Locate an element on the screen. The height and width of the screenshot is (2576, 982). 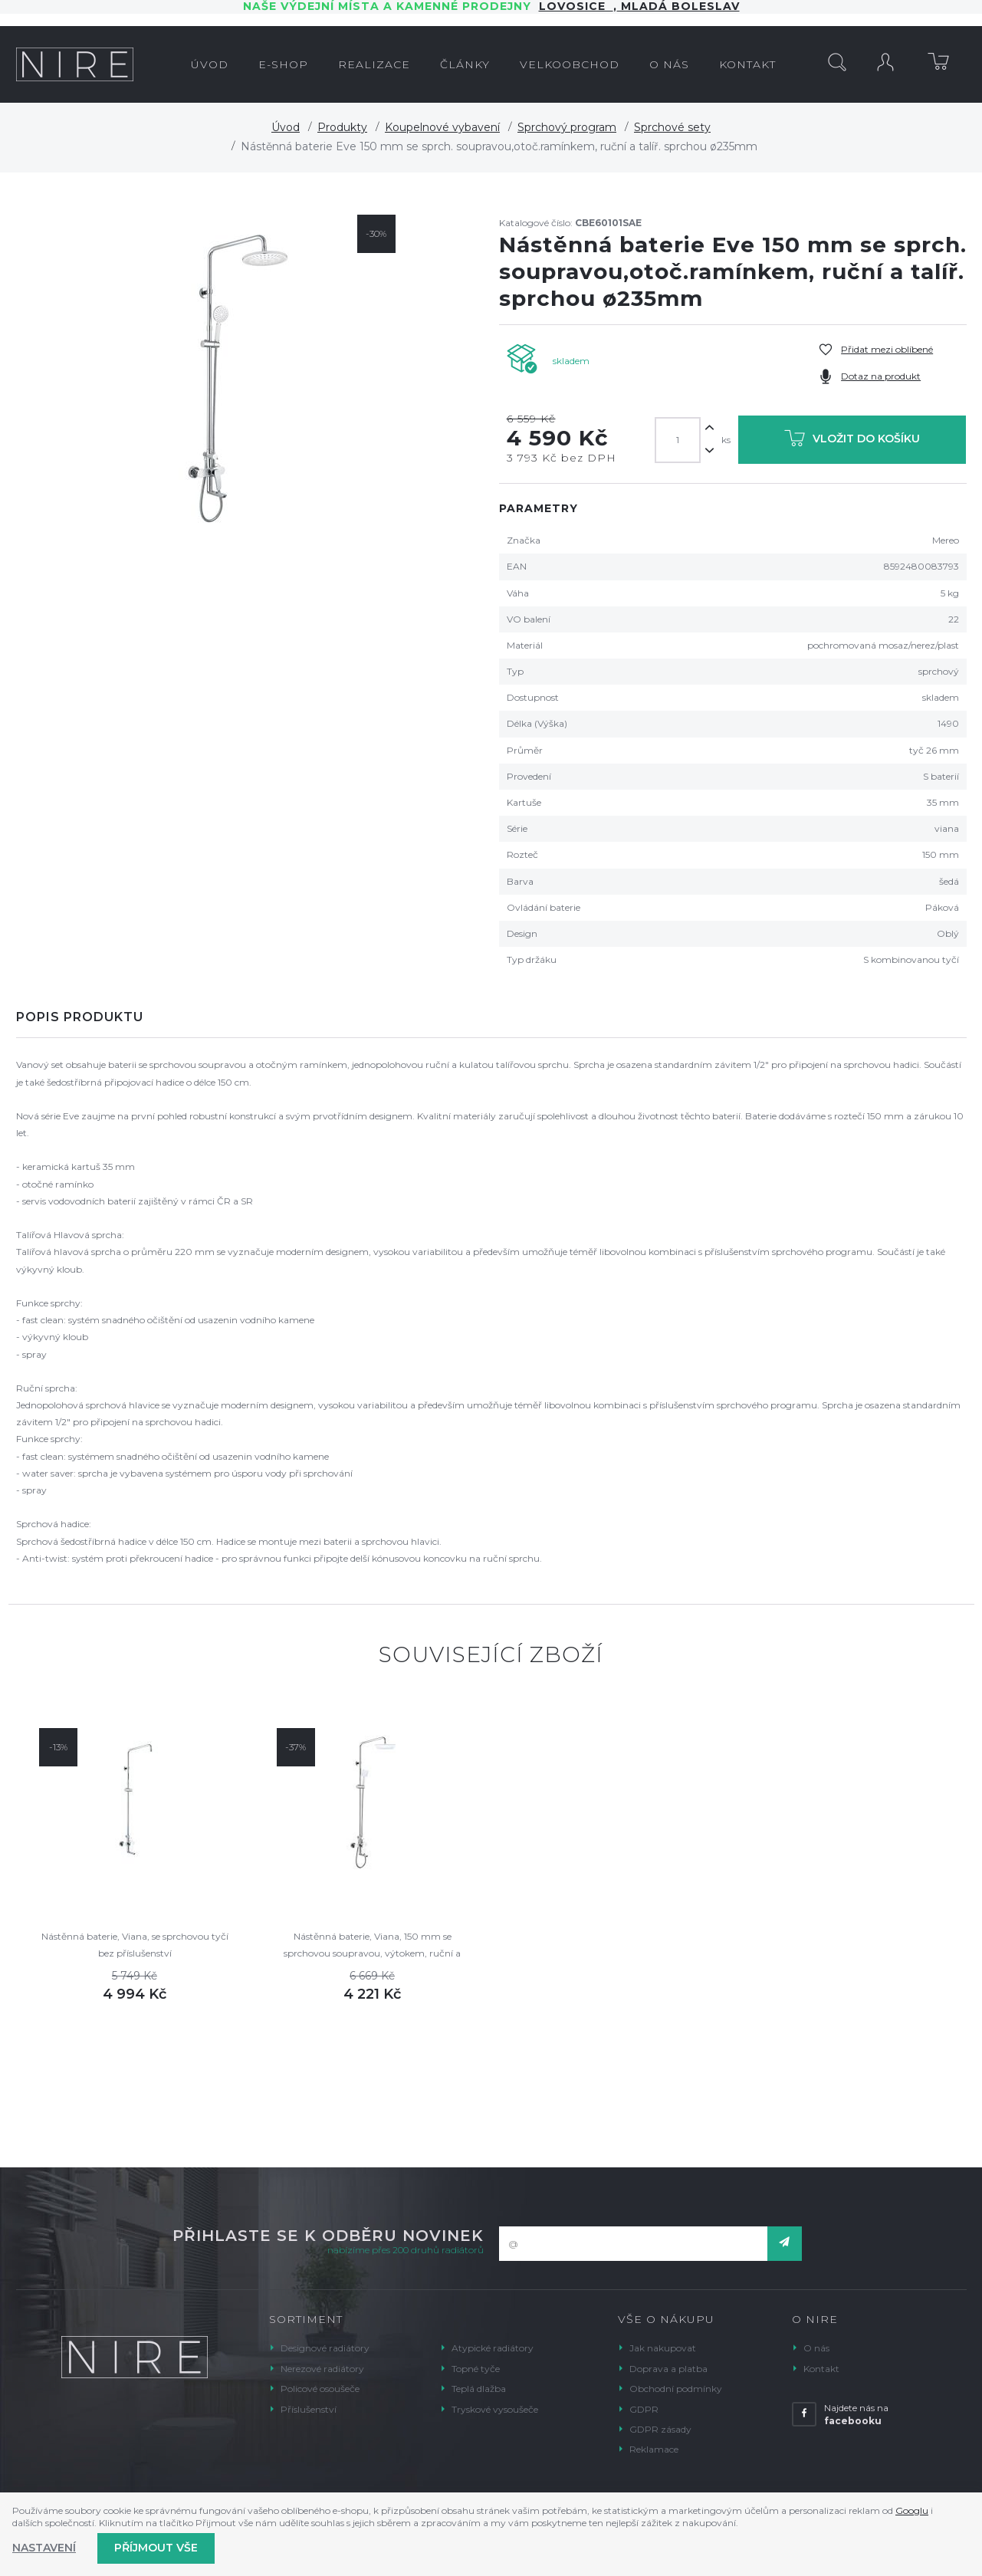
Doprava a platba is located at coordinates (668, 2368).